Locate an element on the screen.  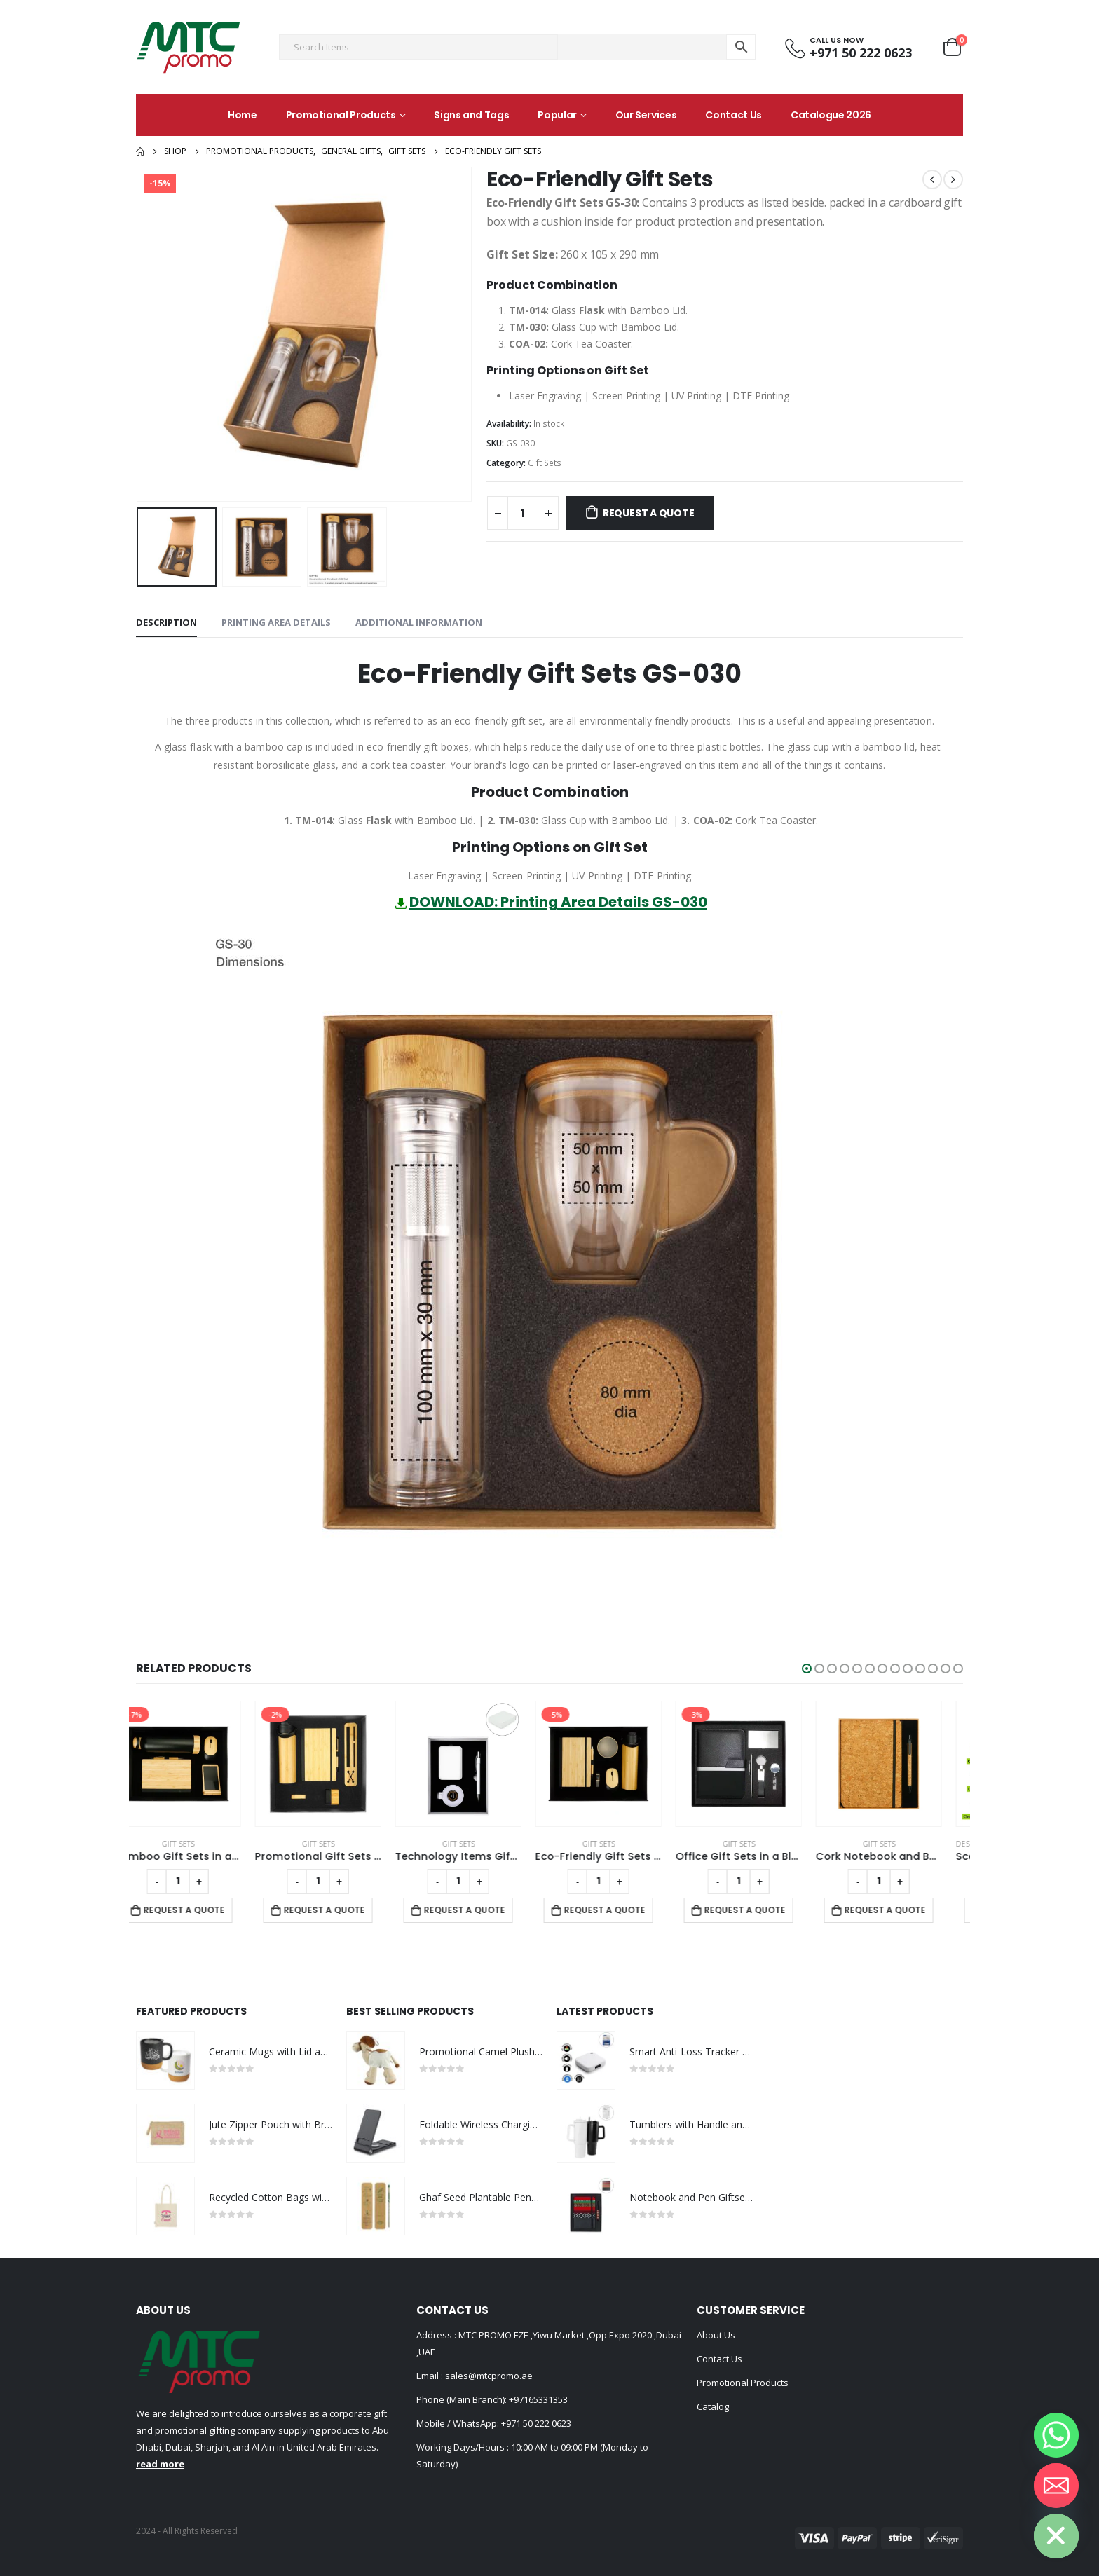
Request a Quote [Add to cart: “Technology Items Gift Set in White Magnetic Closure Gift Box”] is located at coordinates (485, 1910).